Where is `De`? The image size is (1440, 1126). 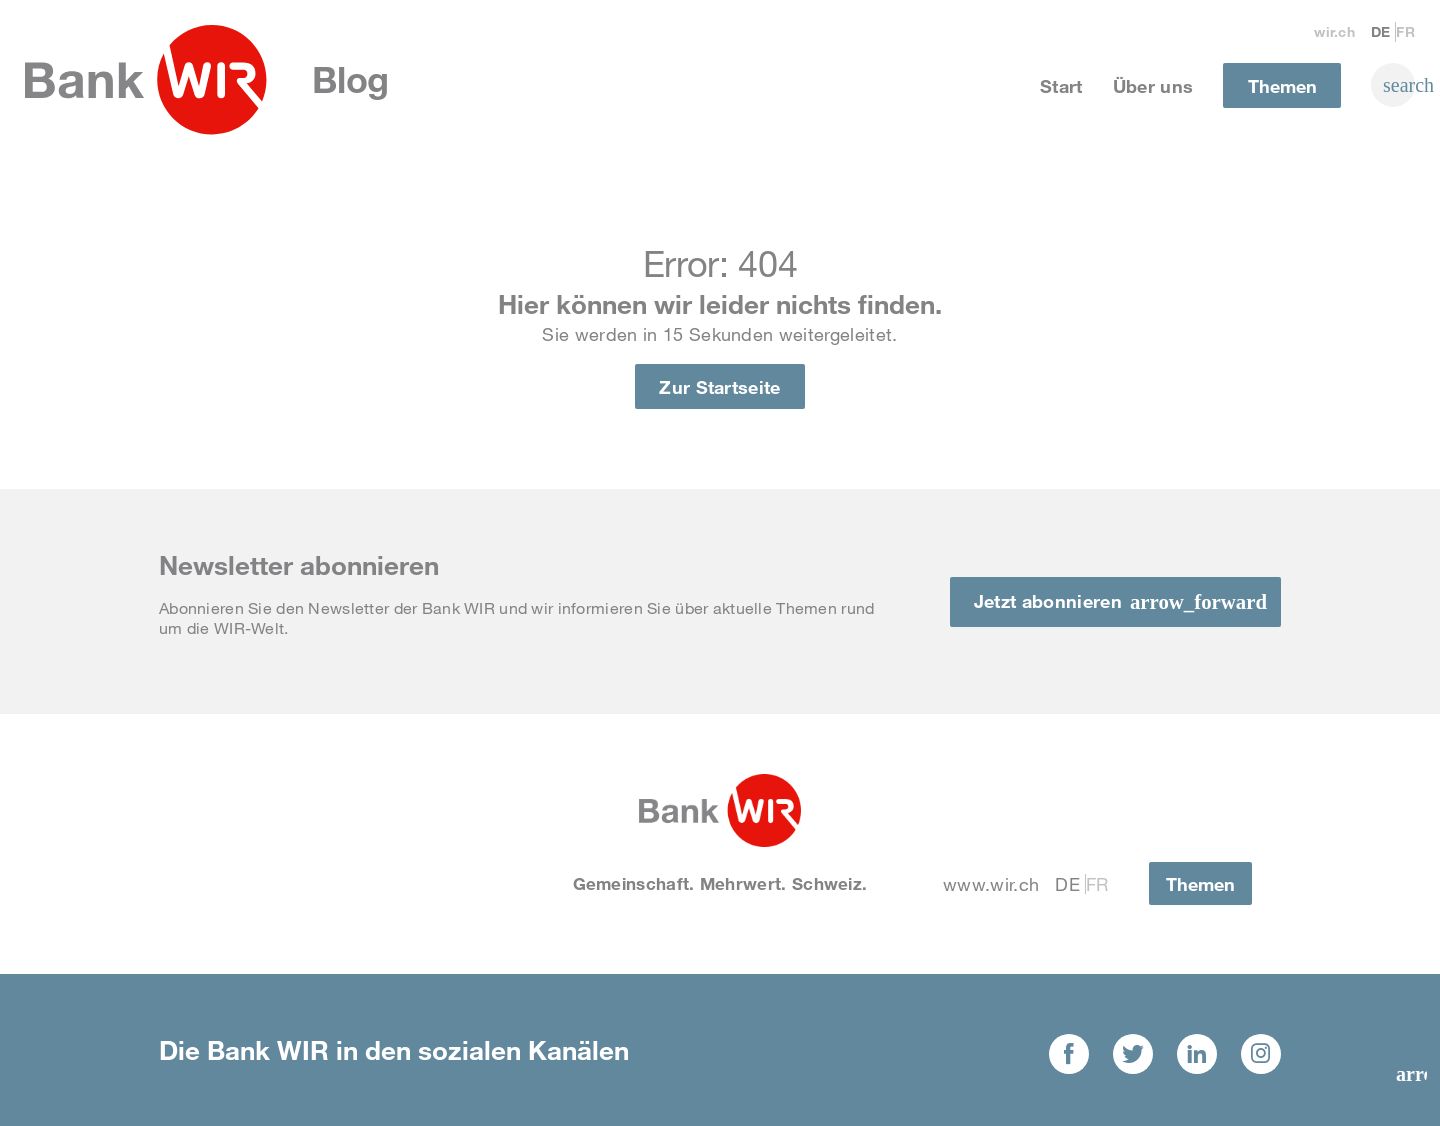 De is located at coordinates (1381, 31).